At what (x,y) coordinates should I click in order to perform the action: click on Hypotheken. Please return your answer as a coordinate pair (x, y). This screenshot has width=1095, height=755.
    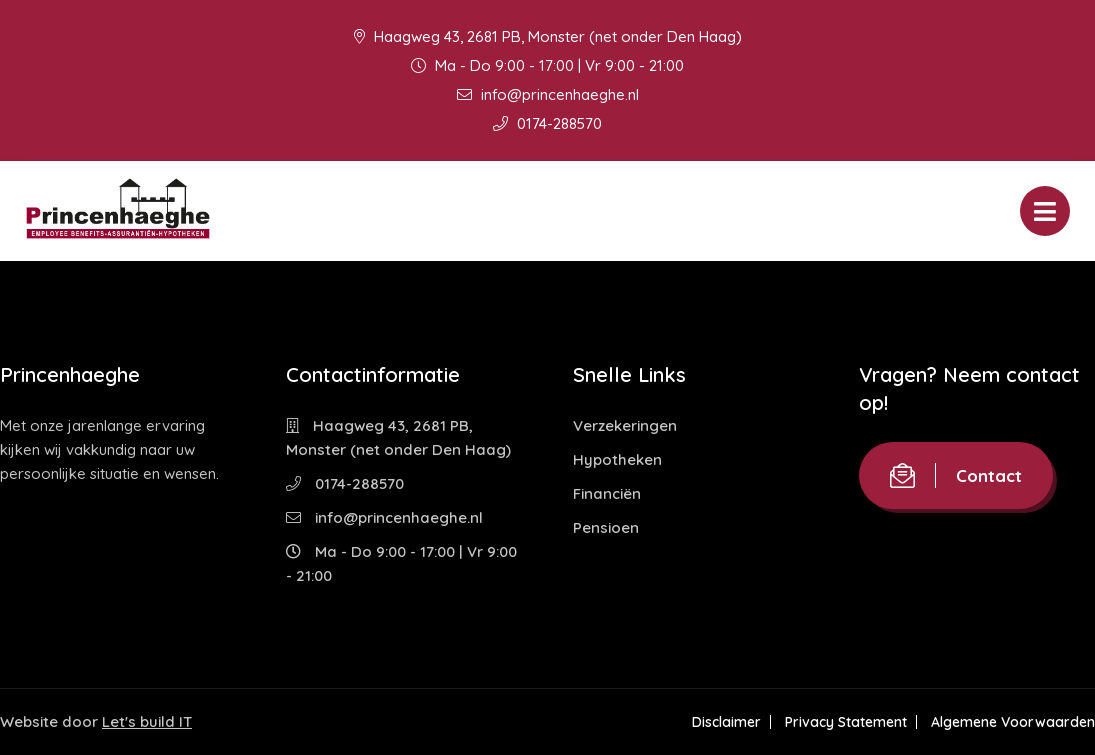
    Looking at the image, I should click on (617, 459).